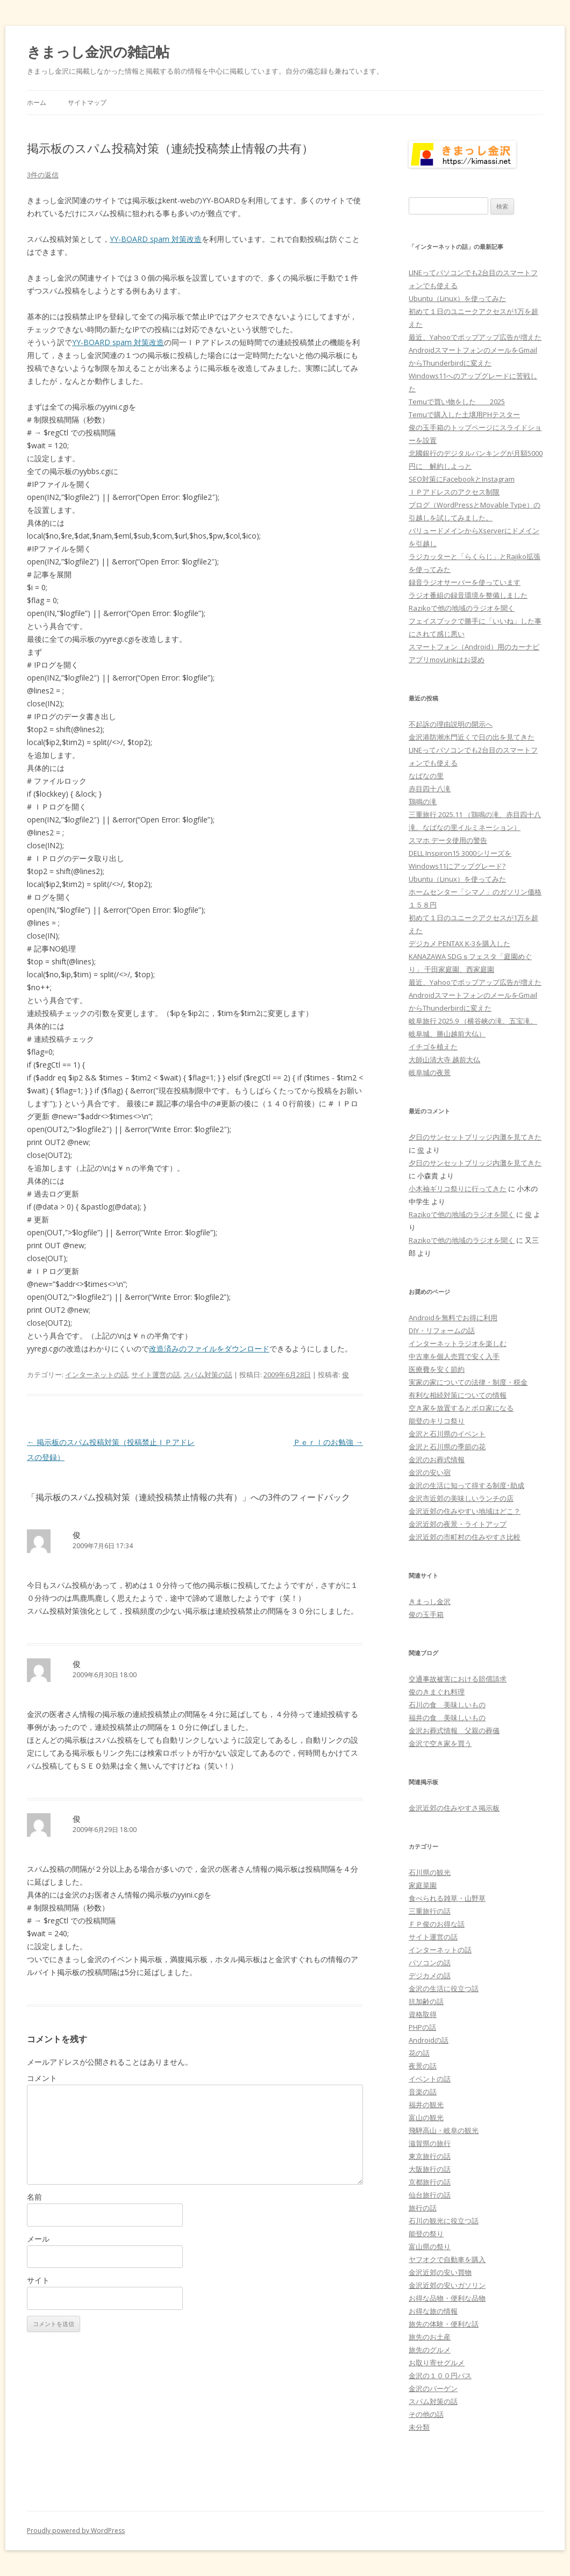  Describe the element at coordinates (419, 2427) in the screenshot. I see `未分類` at that location.